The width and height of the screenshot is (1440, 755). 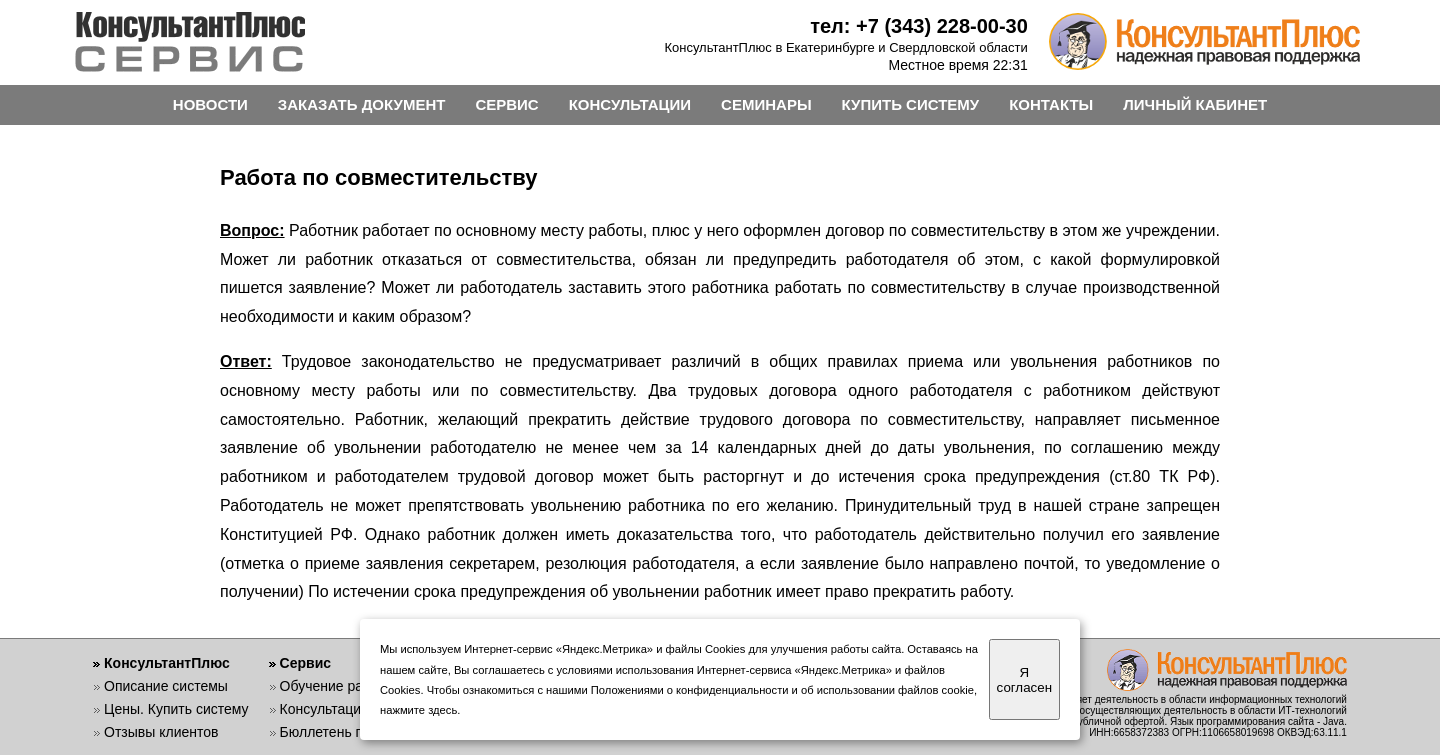 I want to click on СЕМИНАРЫ, so click(x=766, y=104).